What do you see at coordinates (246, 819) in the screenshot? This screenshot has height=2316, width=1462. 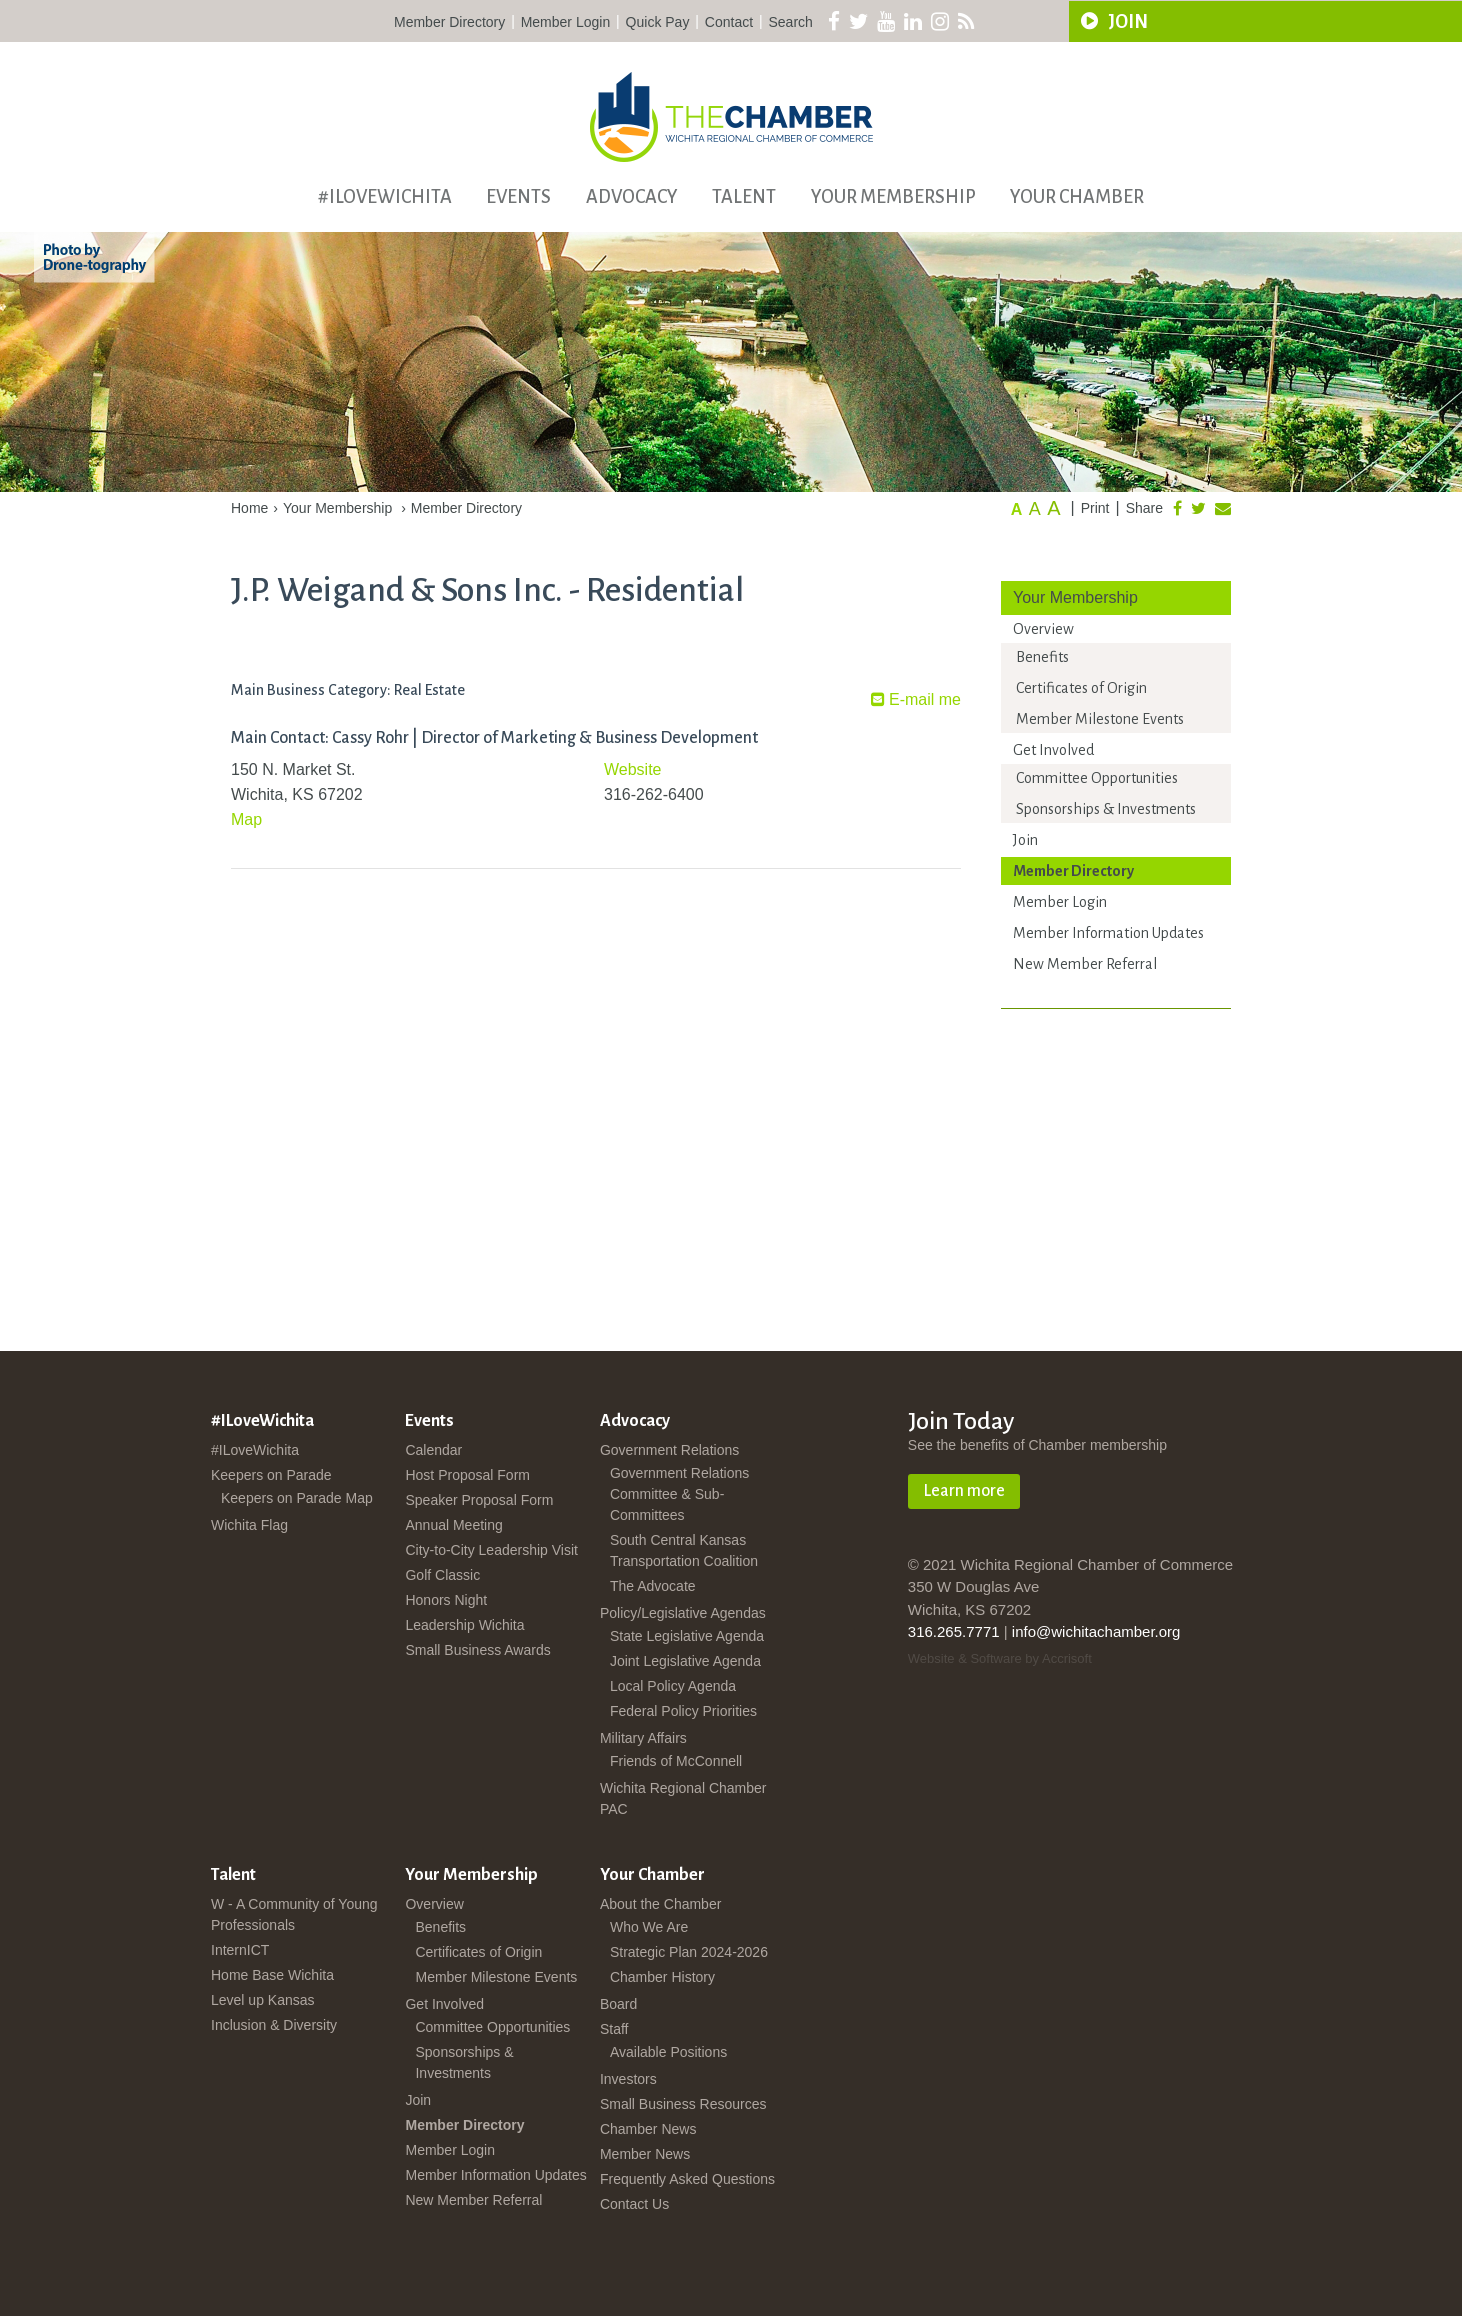 I see `Map` at bounding box center [246, 819].